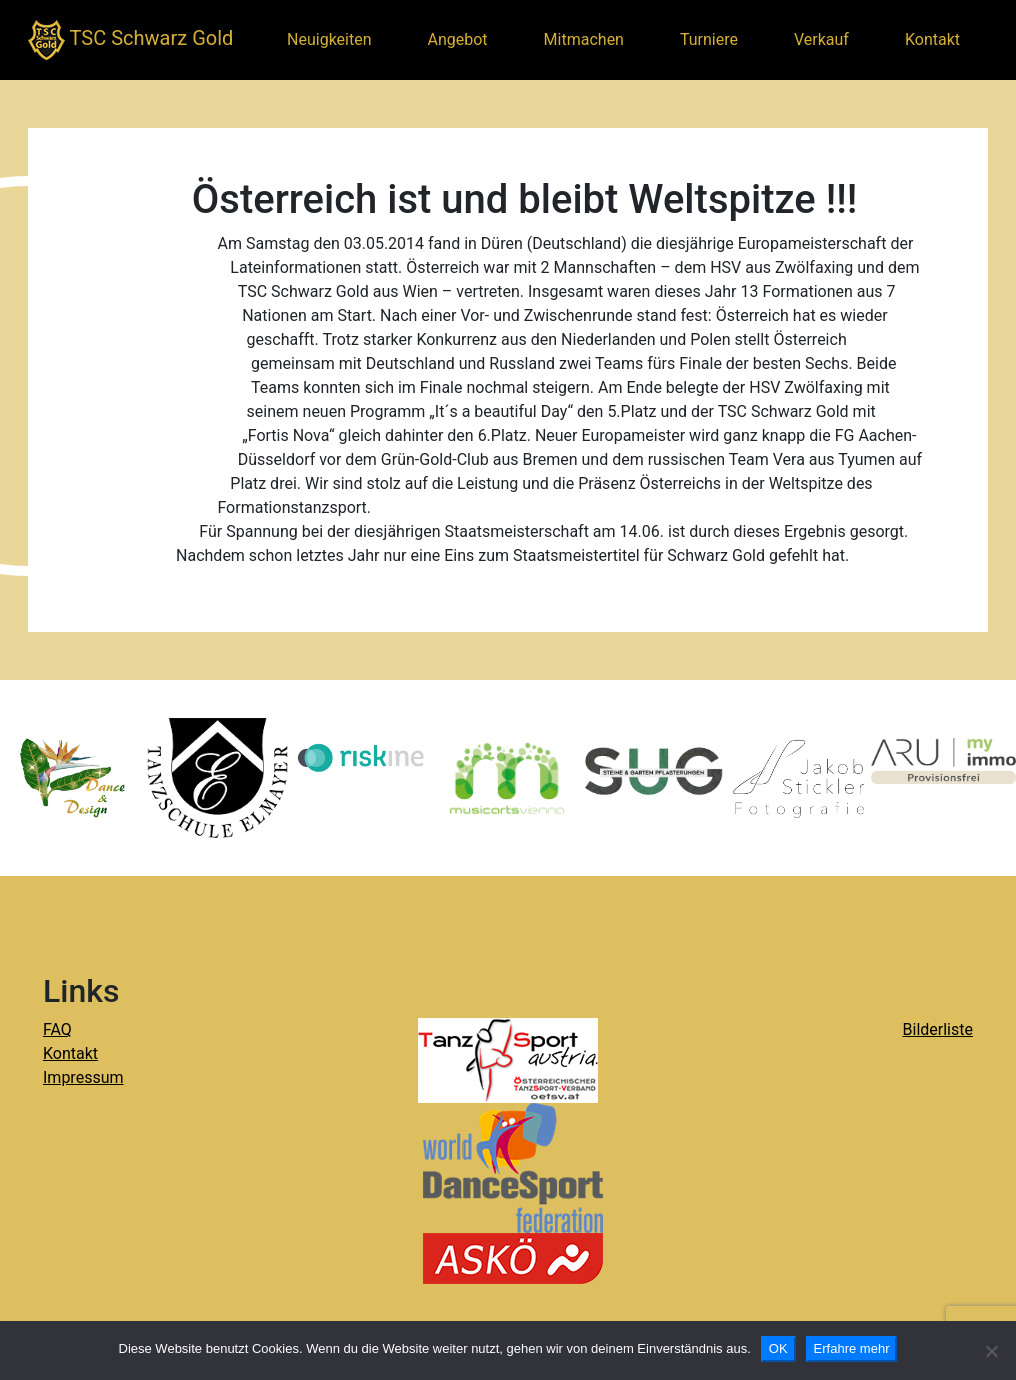  I want to click on Verkauf, so click(821, 39).